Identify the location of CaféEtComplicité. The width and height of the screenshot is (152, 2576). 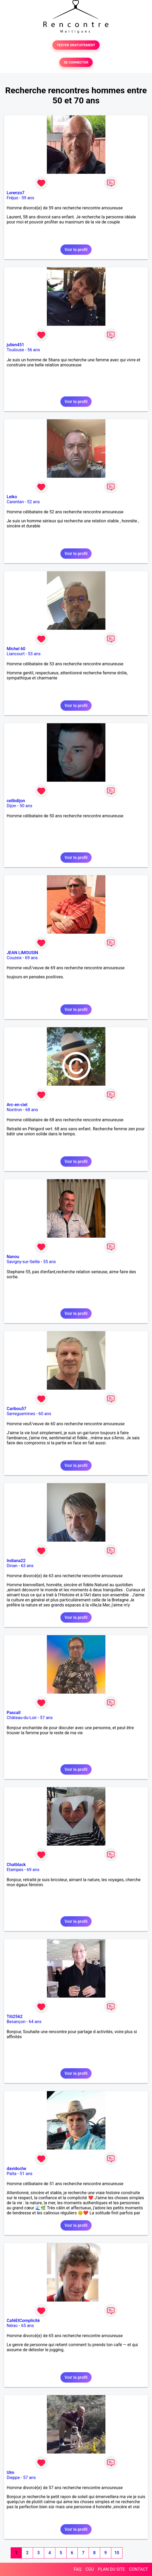
(23, 2320).